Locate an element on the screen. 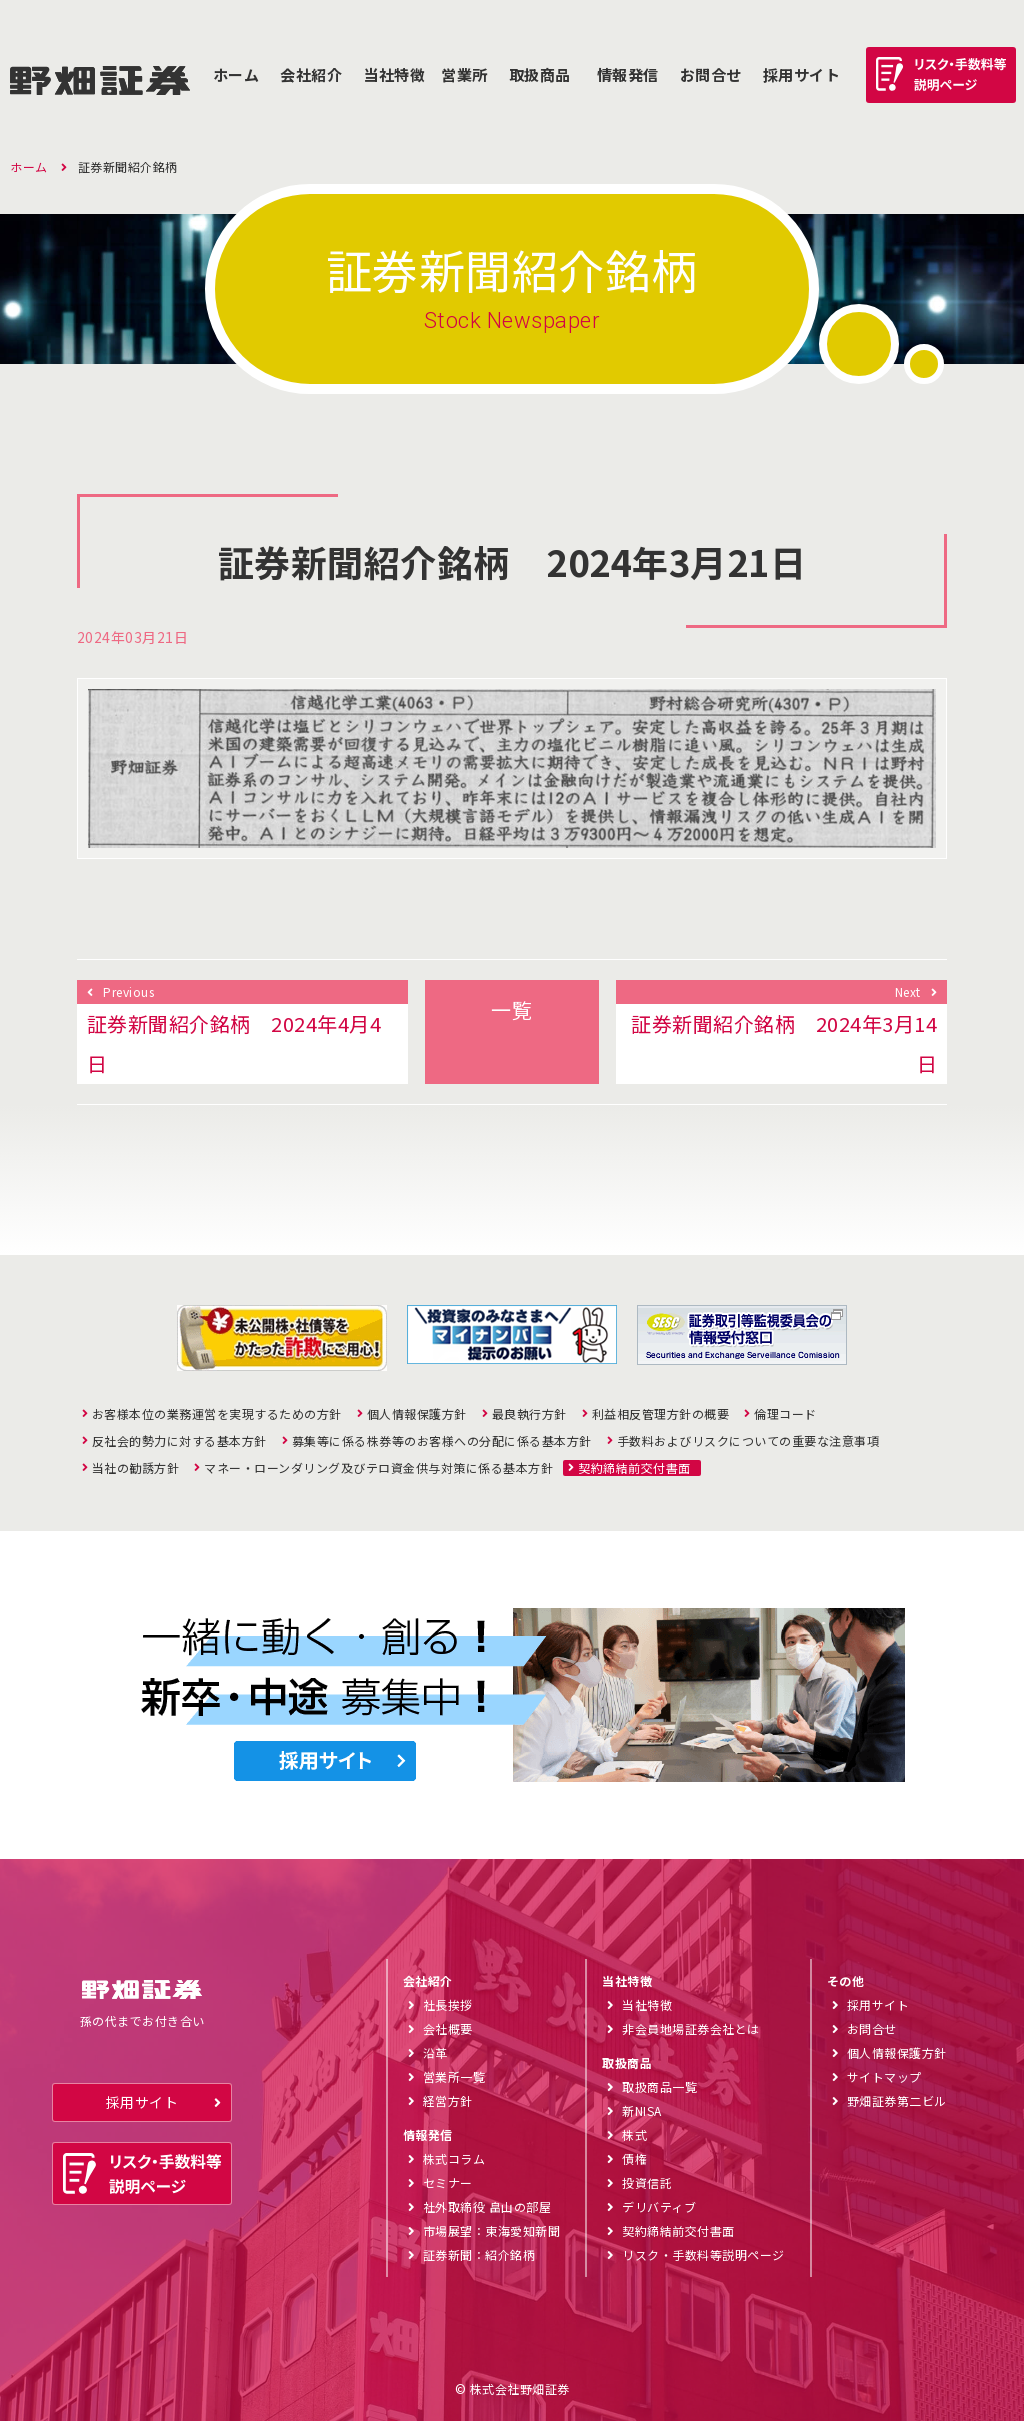 Image resolution: width=1024 pixels, height=2421 pixels. 営業所 is located at coordinates (464, 74).